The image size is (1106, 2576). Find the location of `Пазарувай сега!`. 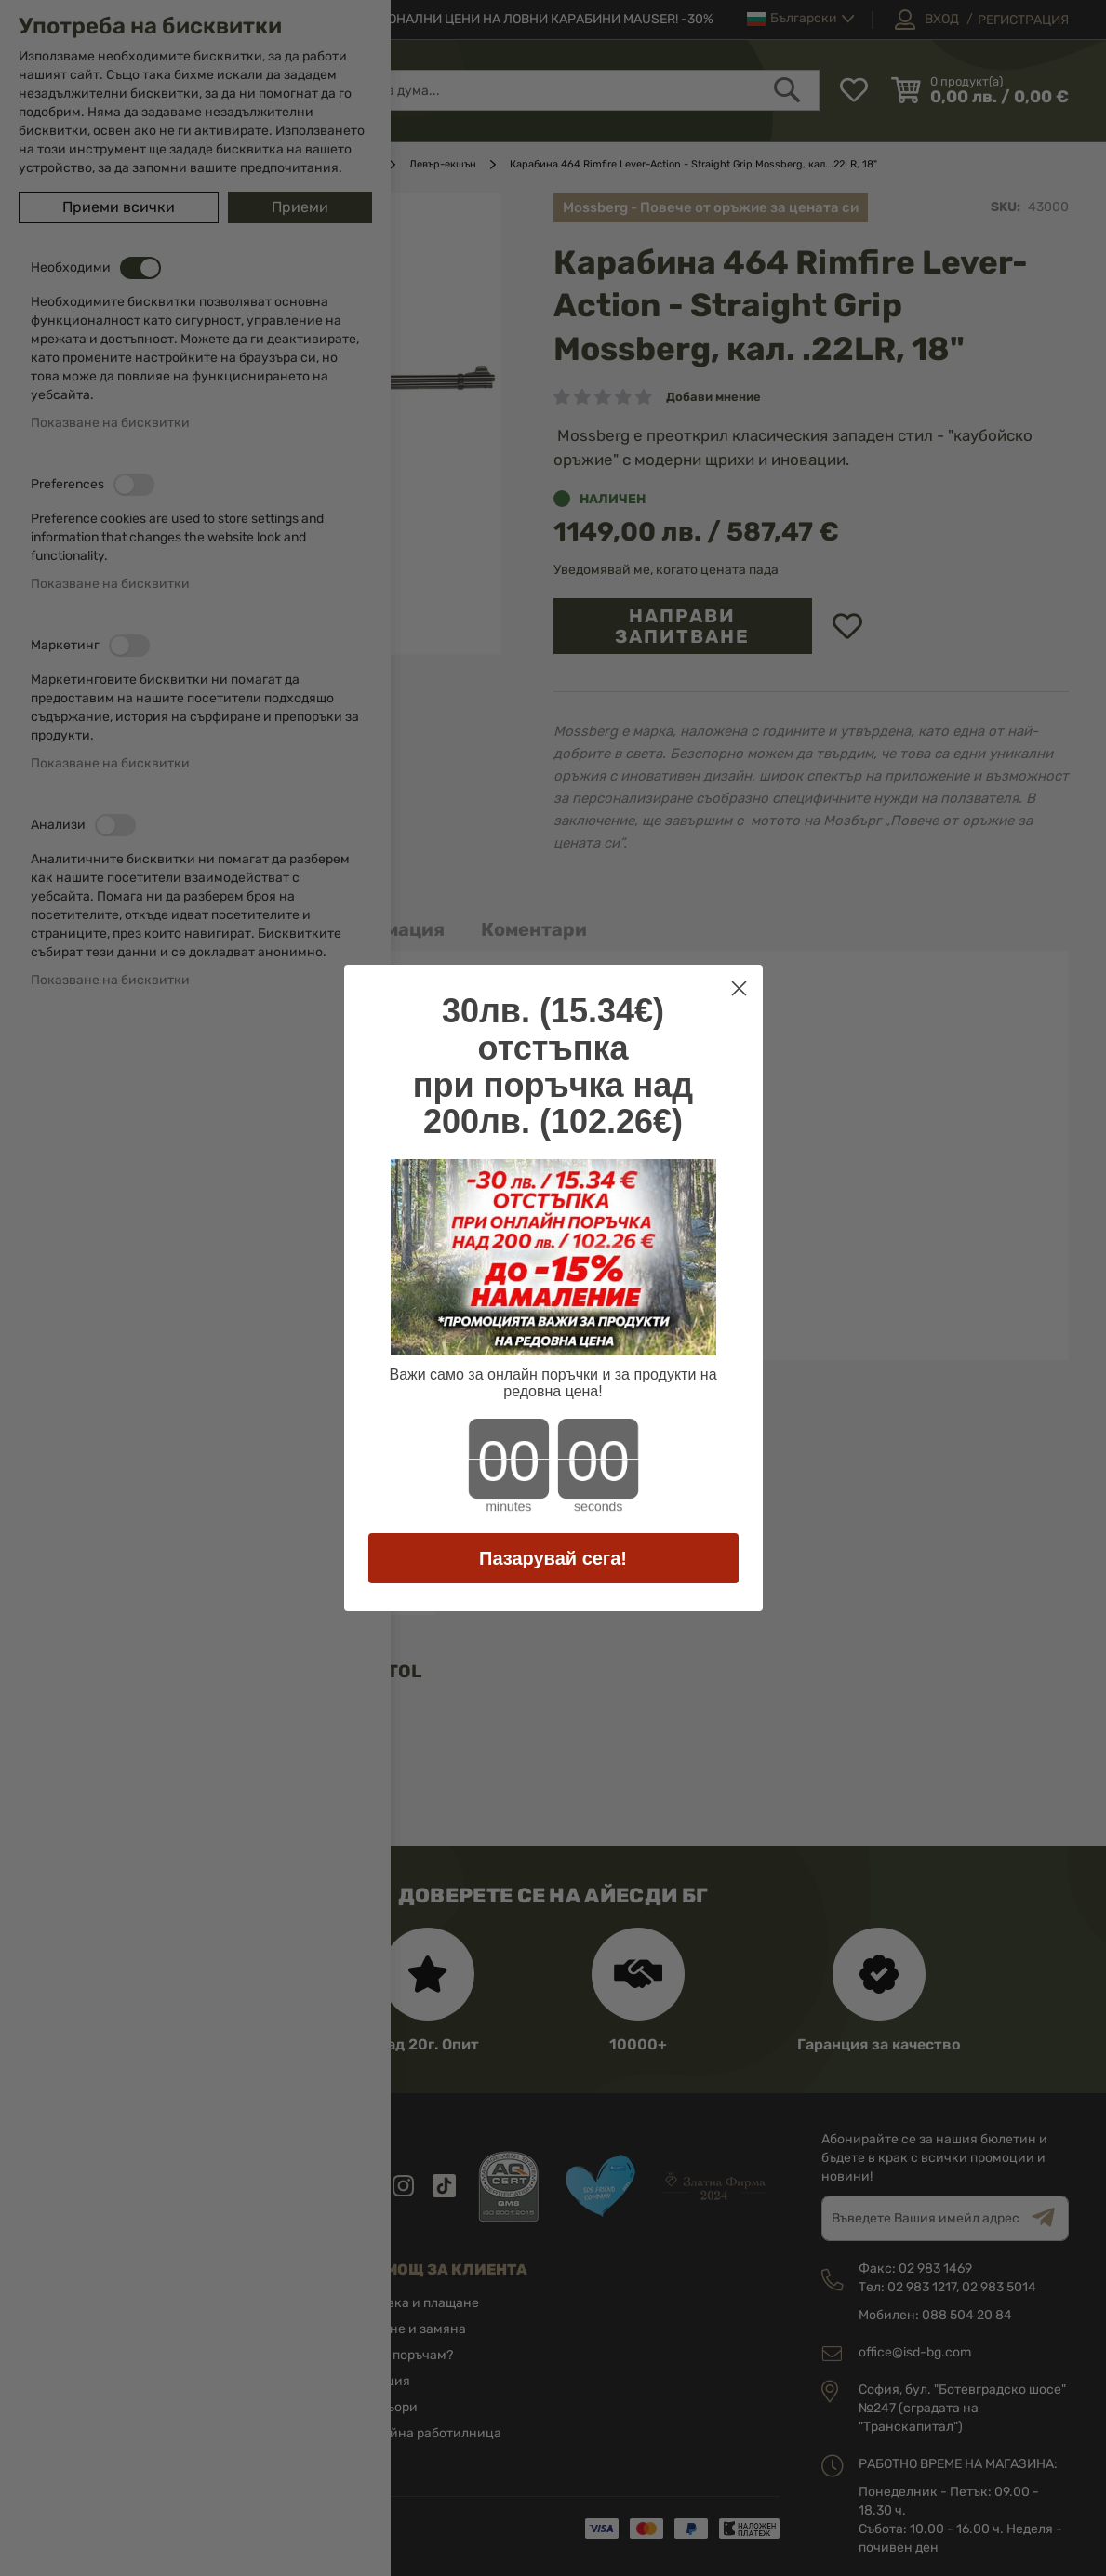

Пазарувай сега! is located at coordinates (553, 1558).